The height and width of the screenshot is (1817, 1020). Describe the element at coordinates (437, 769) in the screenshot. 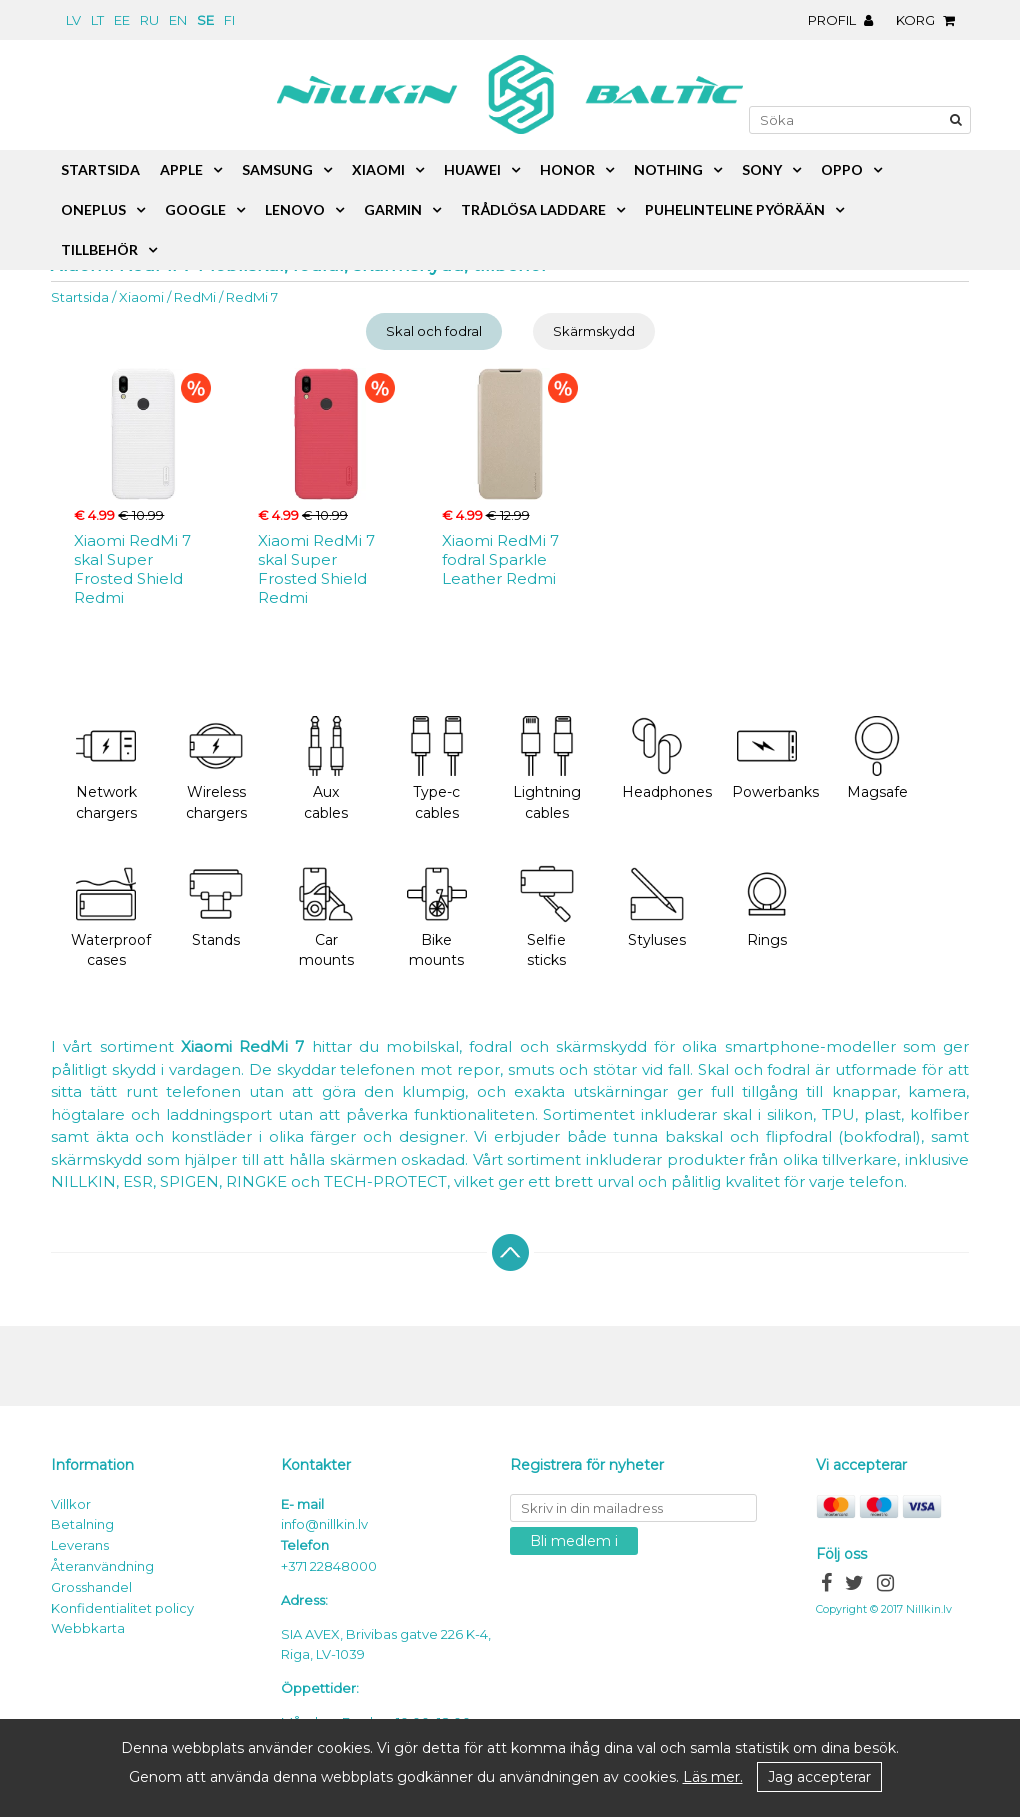

I see `Type-c cables` at that location.